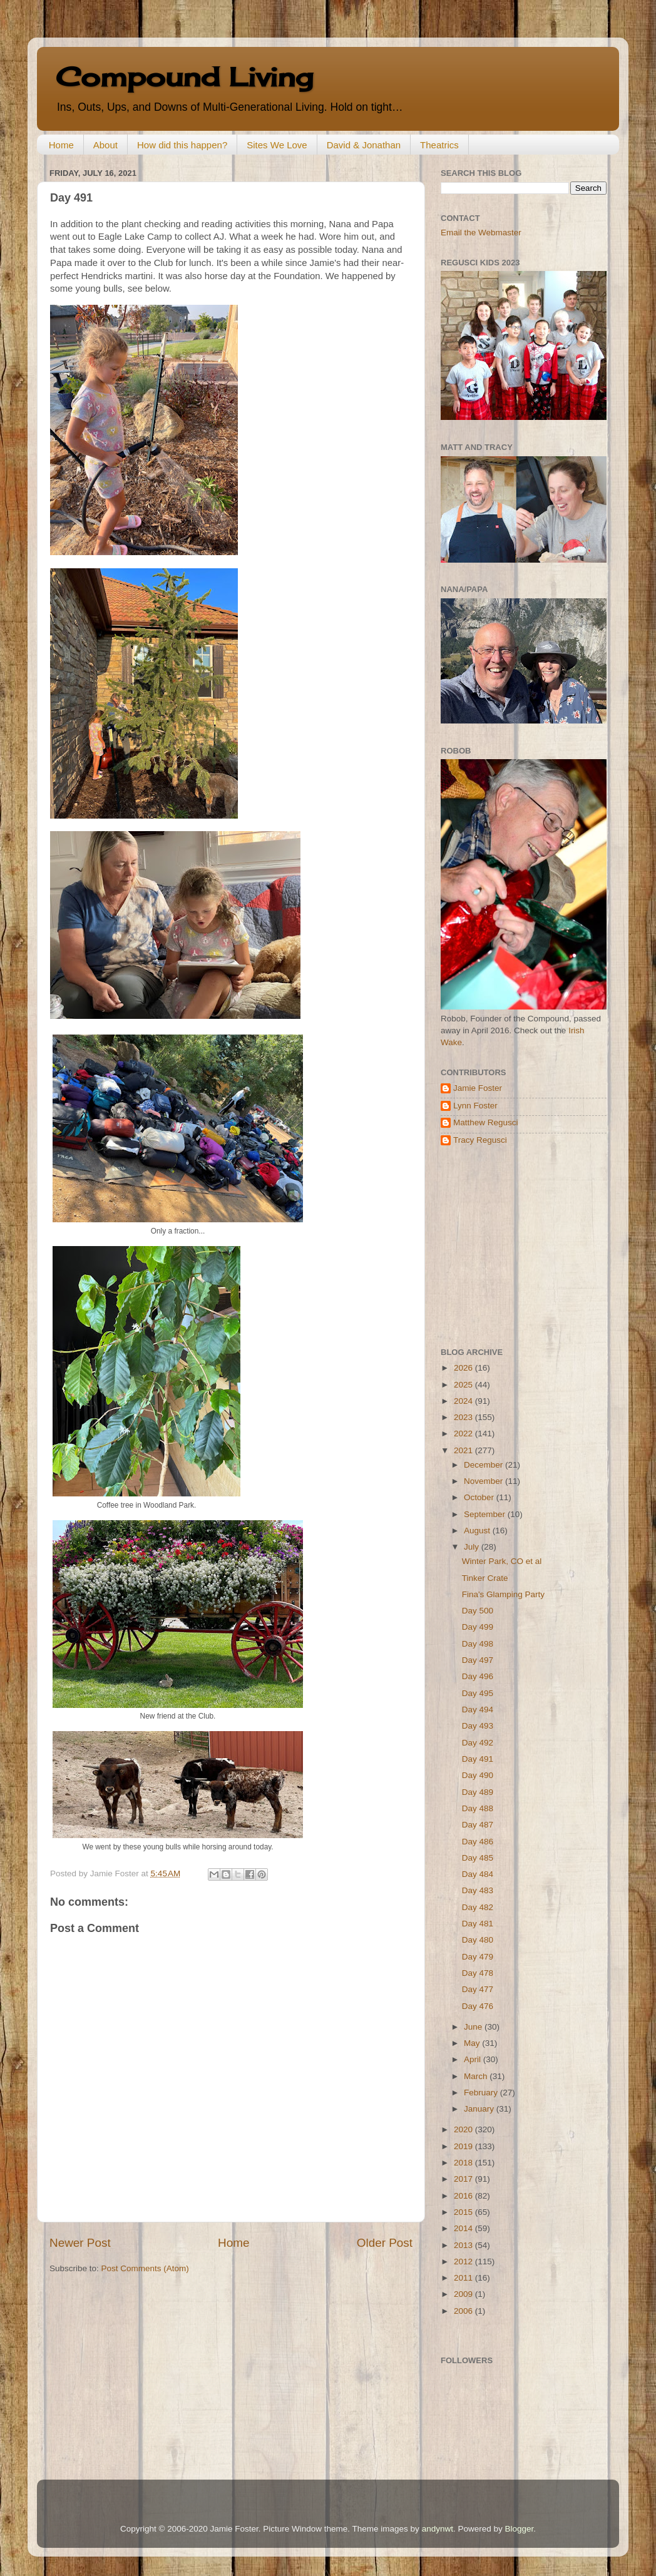  What do you see at coordinates (477, 1956) in the screenshot?
I see `Day 479` at bounding box center [477, 1956].